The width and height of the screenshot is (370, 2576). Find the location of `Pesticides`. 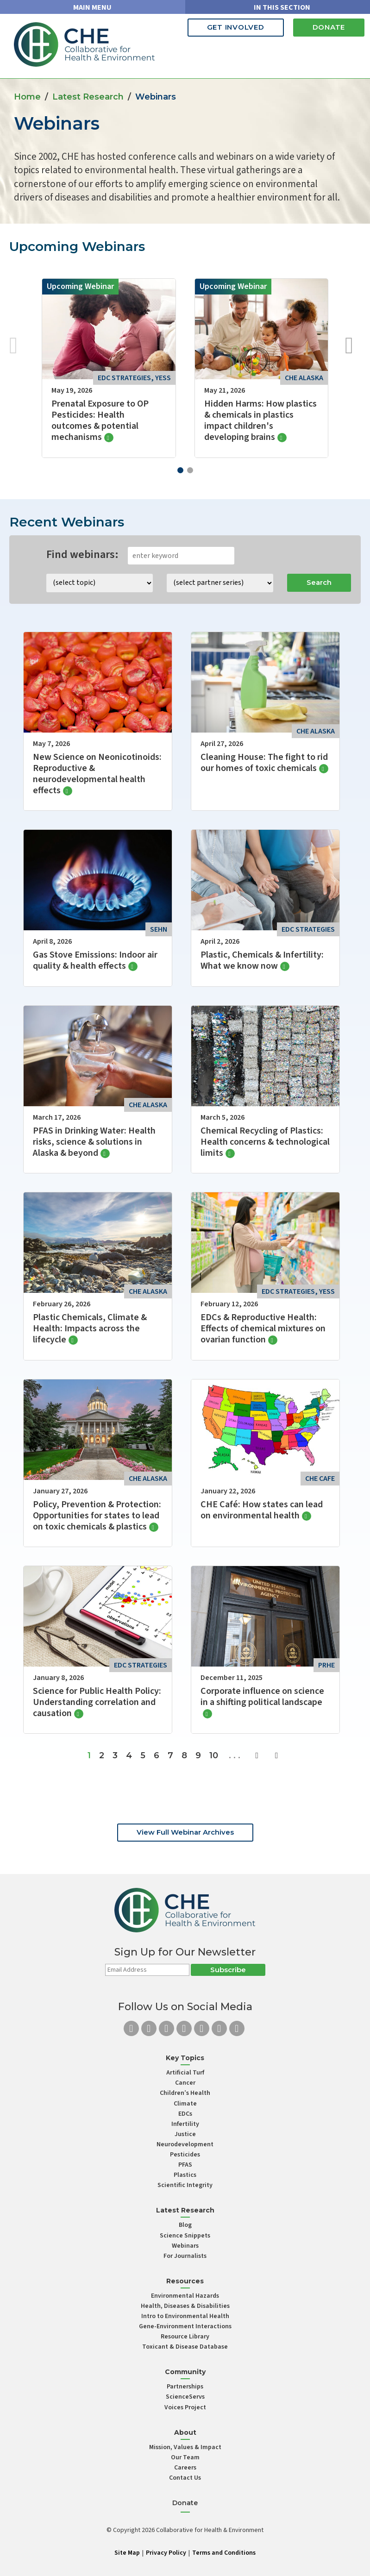

Pesticides is located at coordinates (185, 2154).